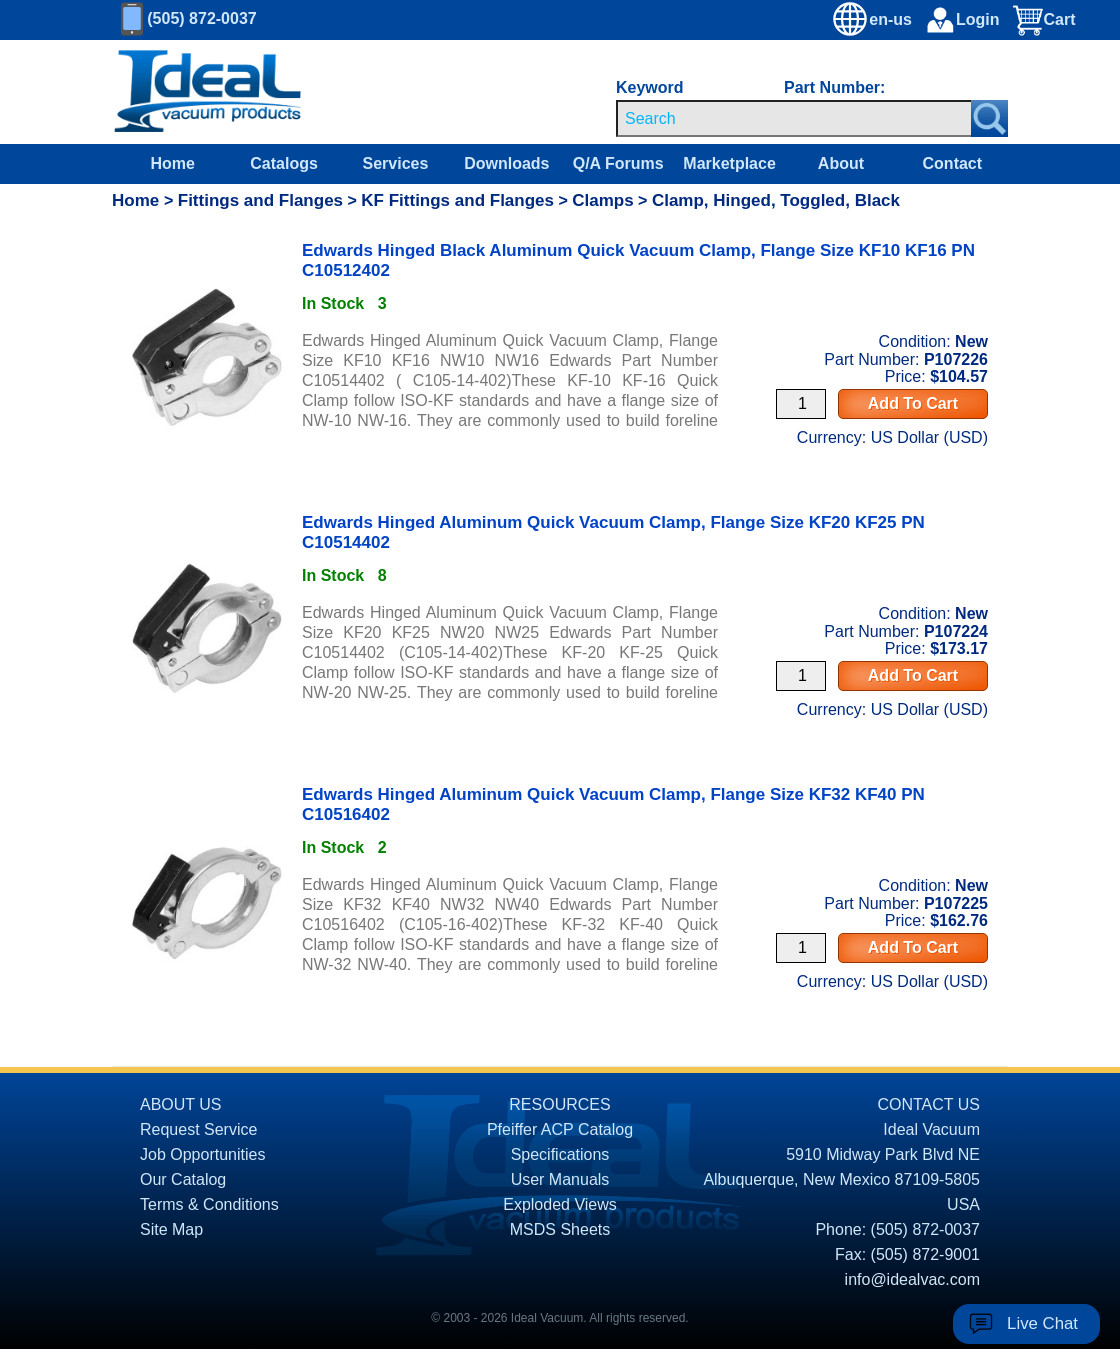 This screenshot has width=1120, height=1364. I want to click on Q/A Forums, so click(618, 163).